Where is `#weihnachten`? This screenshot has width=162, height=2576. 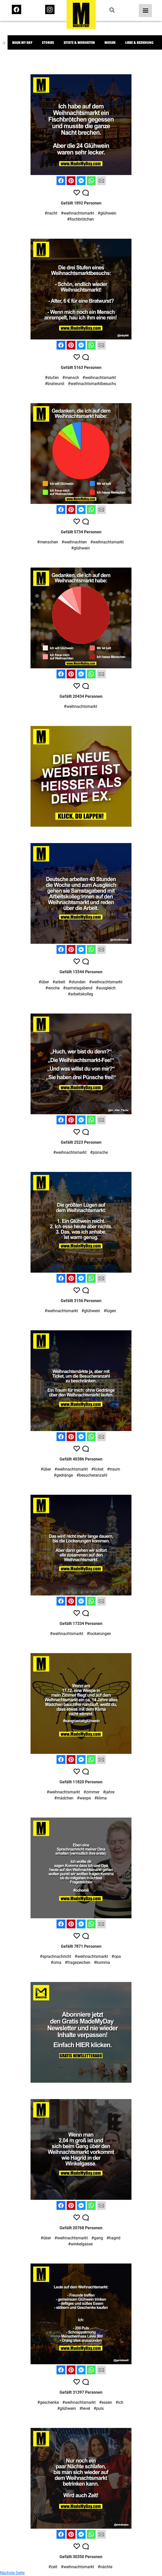 #weihnachten is located at coordinates (74, 542).